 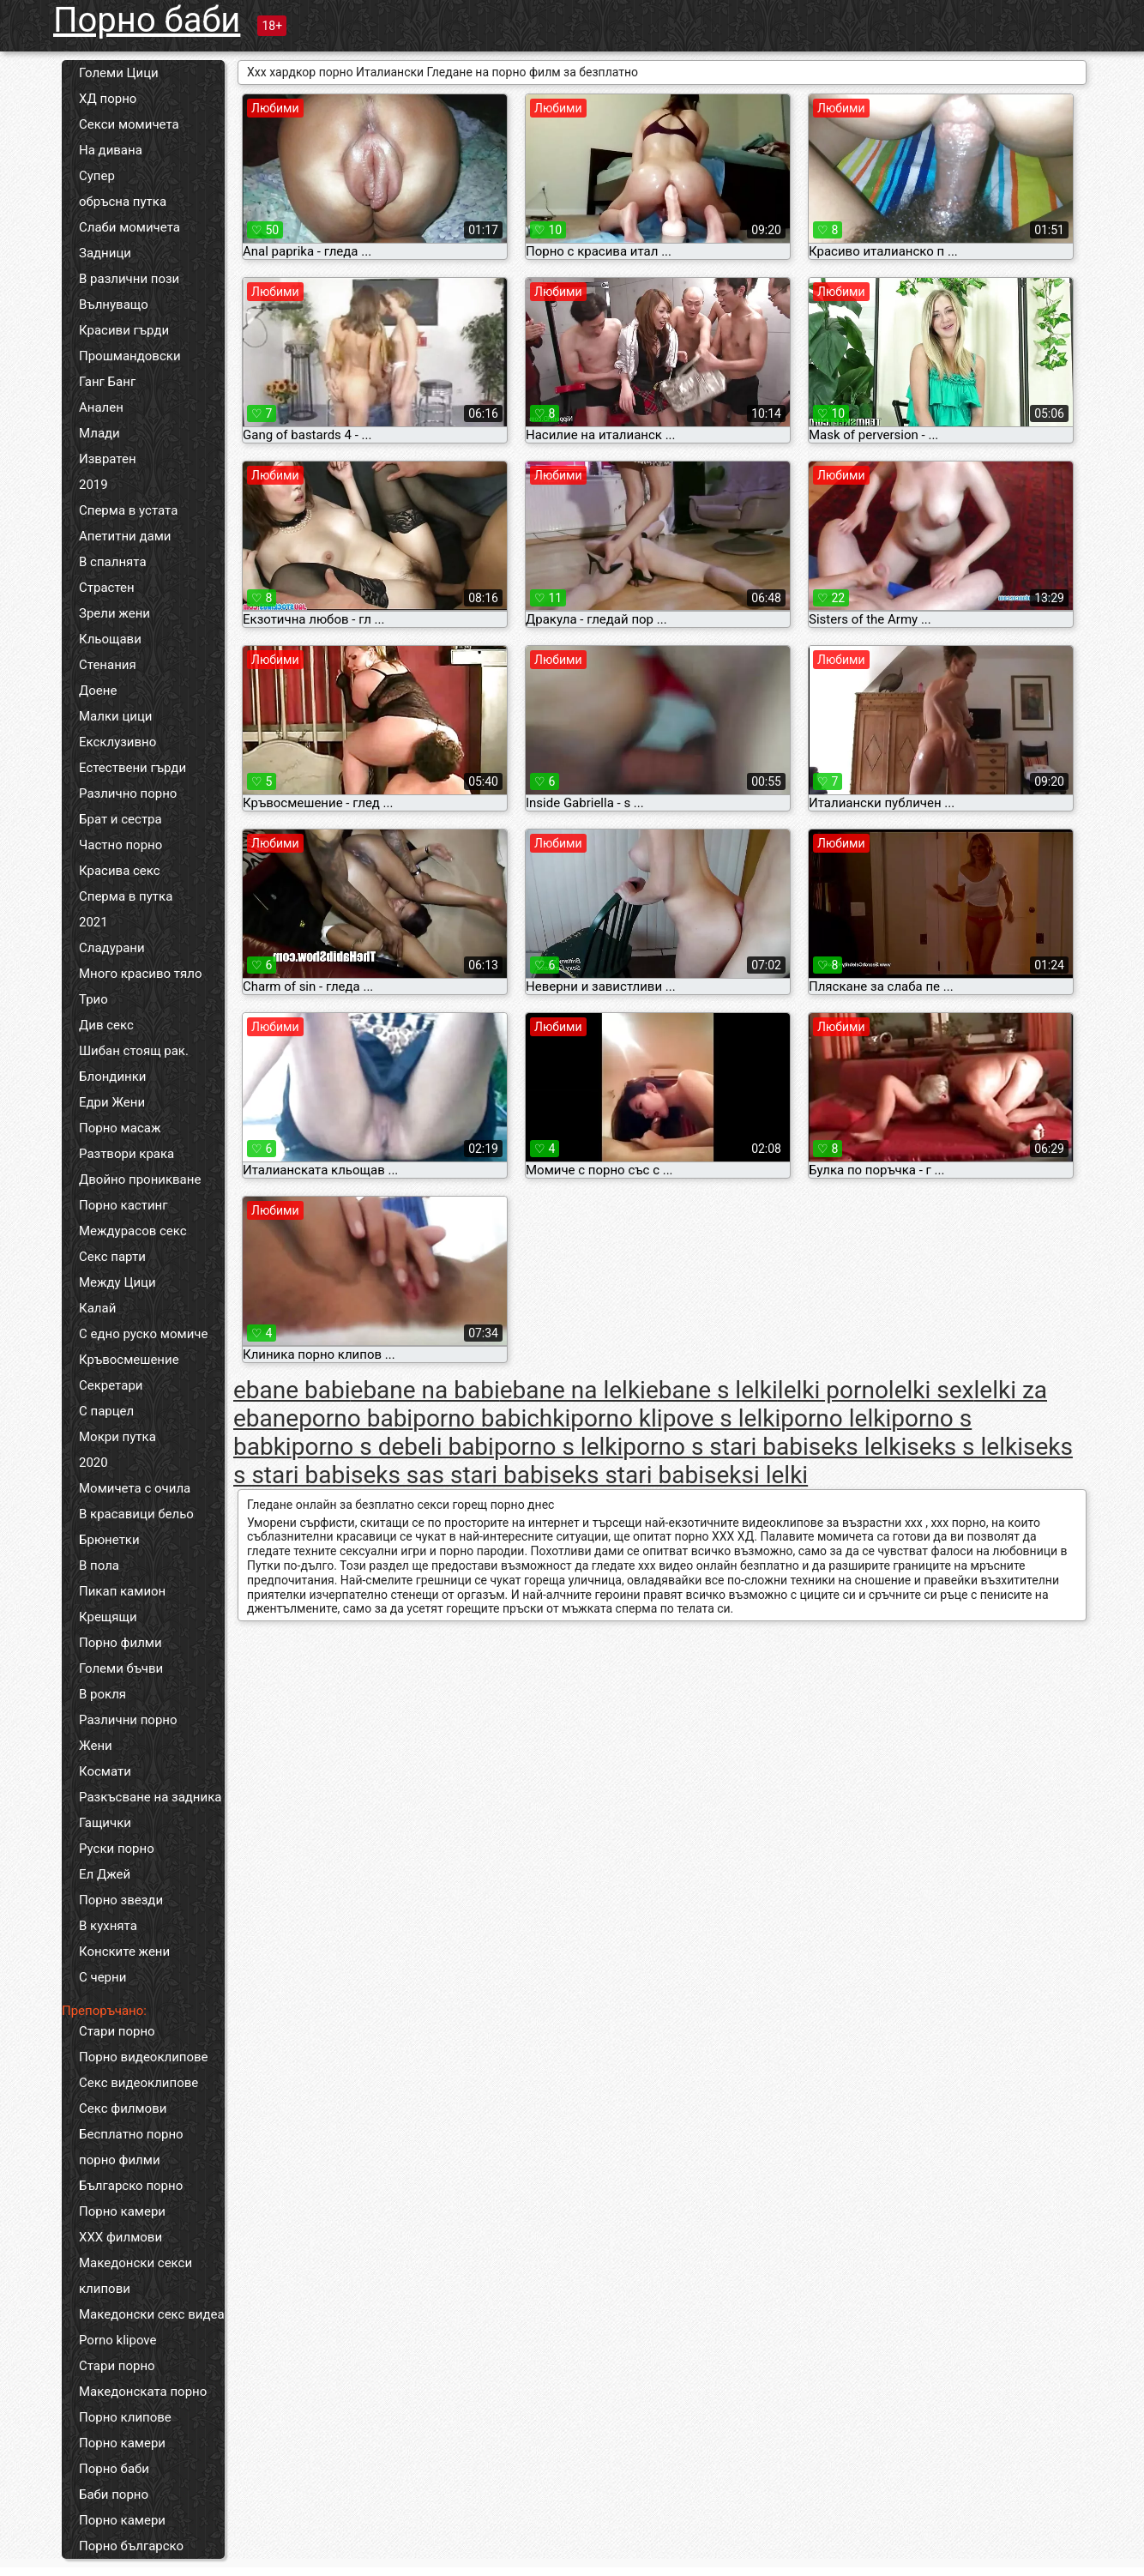 What do you see at coordinates (122, 1591) in the screenshot?
I see `Пикап камион` at bounding box center [122, 1591].